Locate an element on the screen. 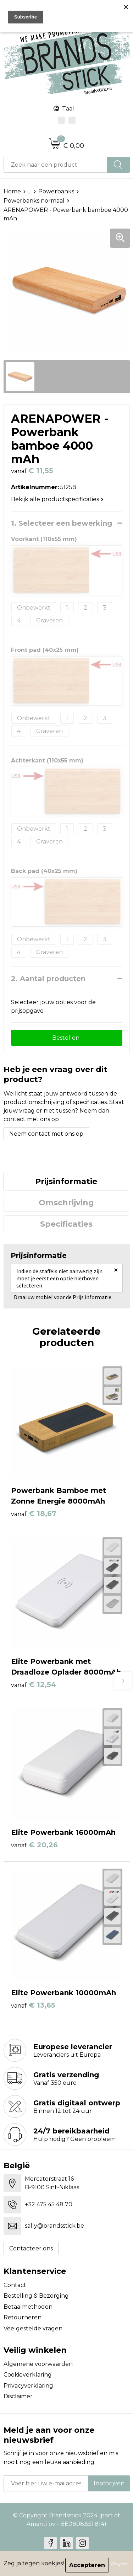 The width and height of the screenshot is (133, 2576). Neem contact met ons op is located at coordinates (46, 1133).